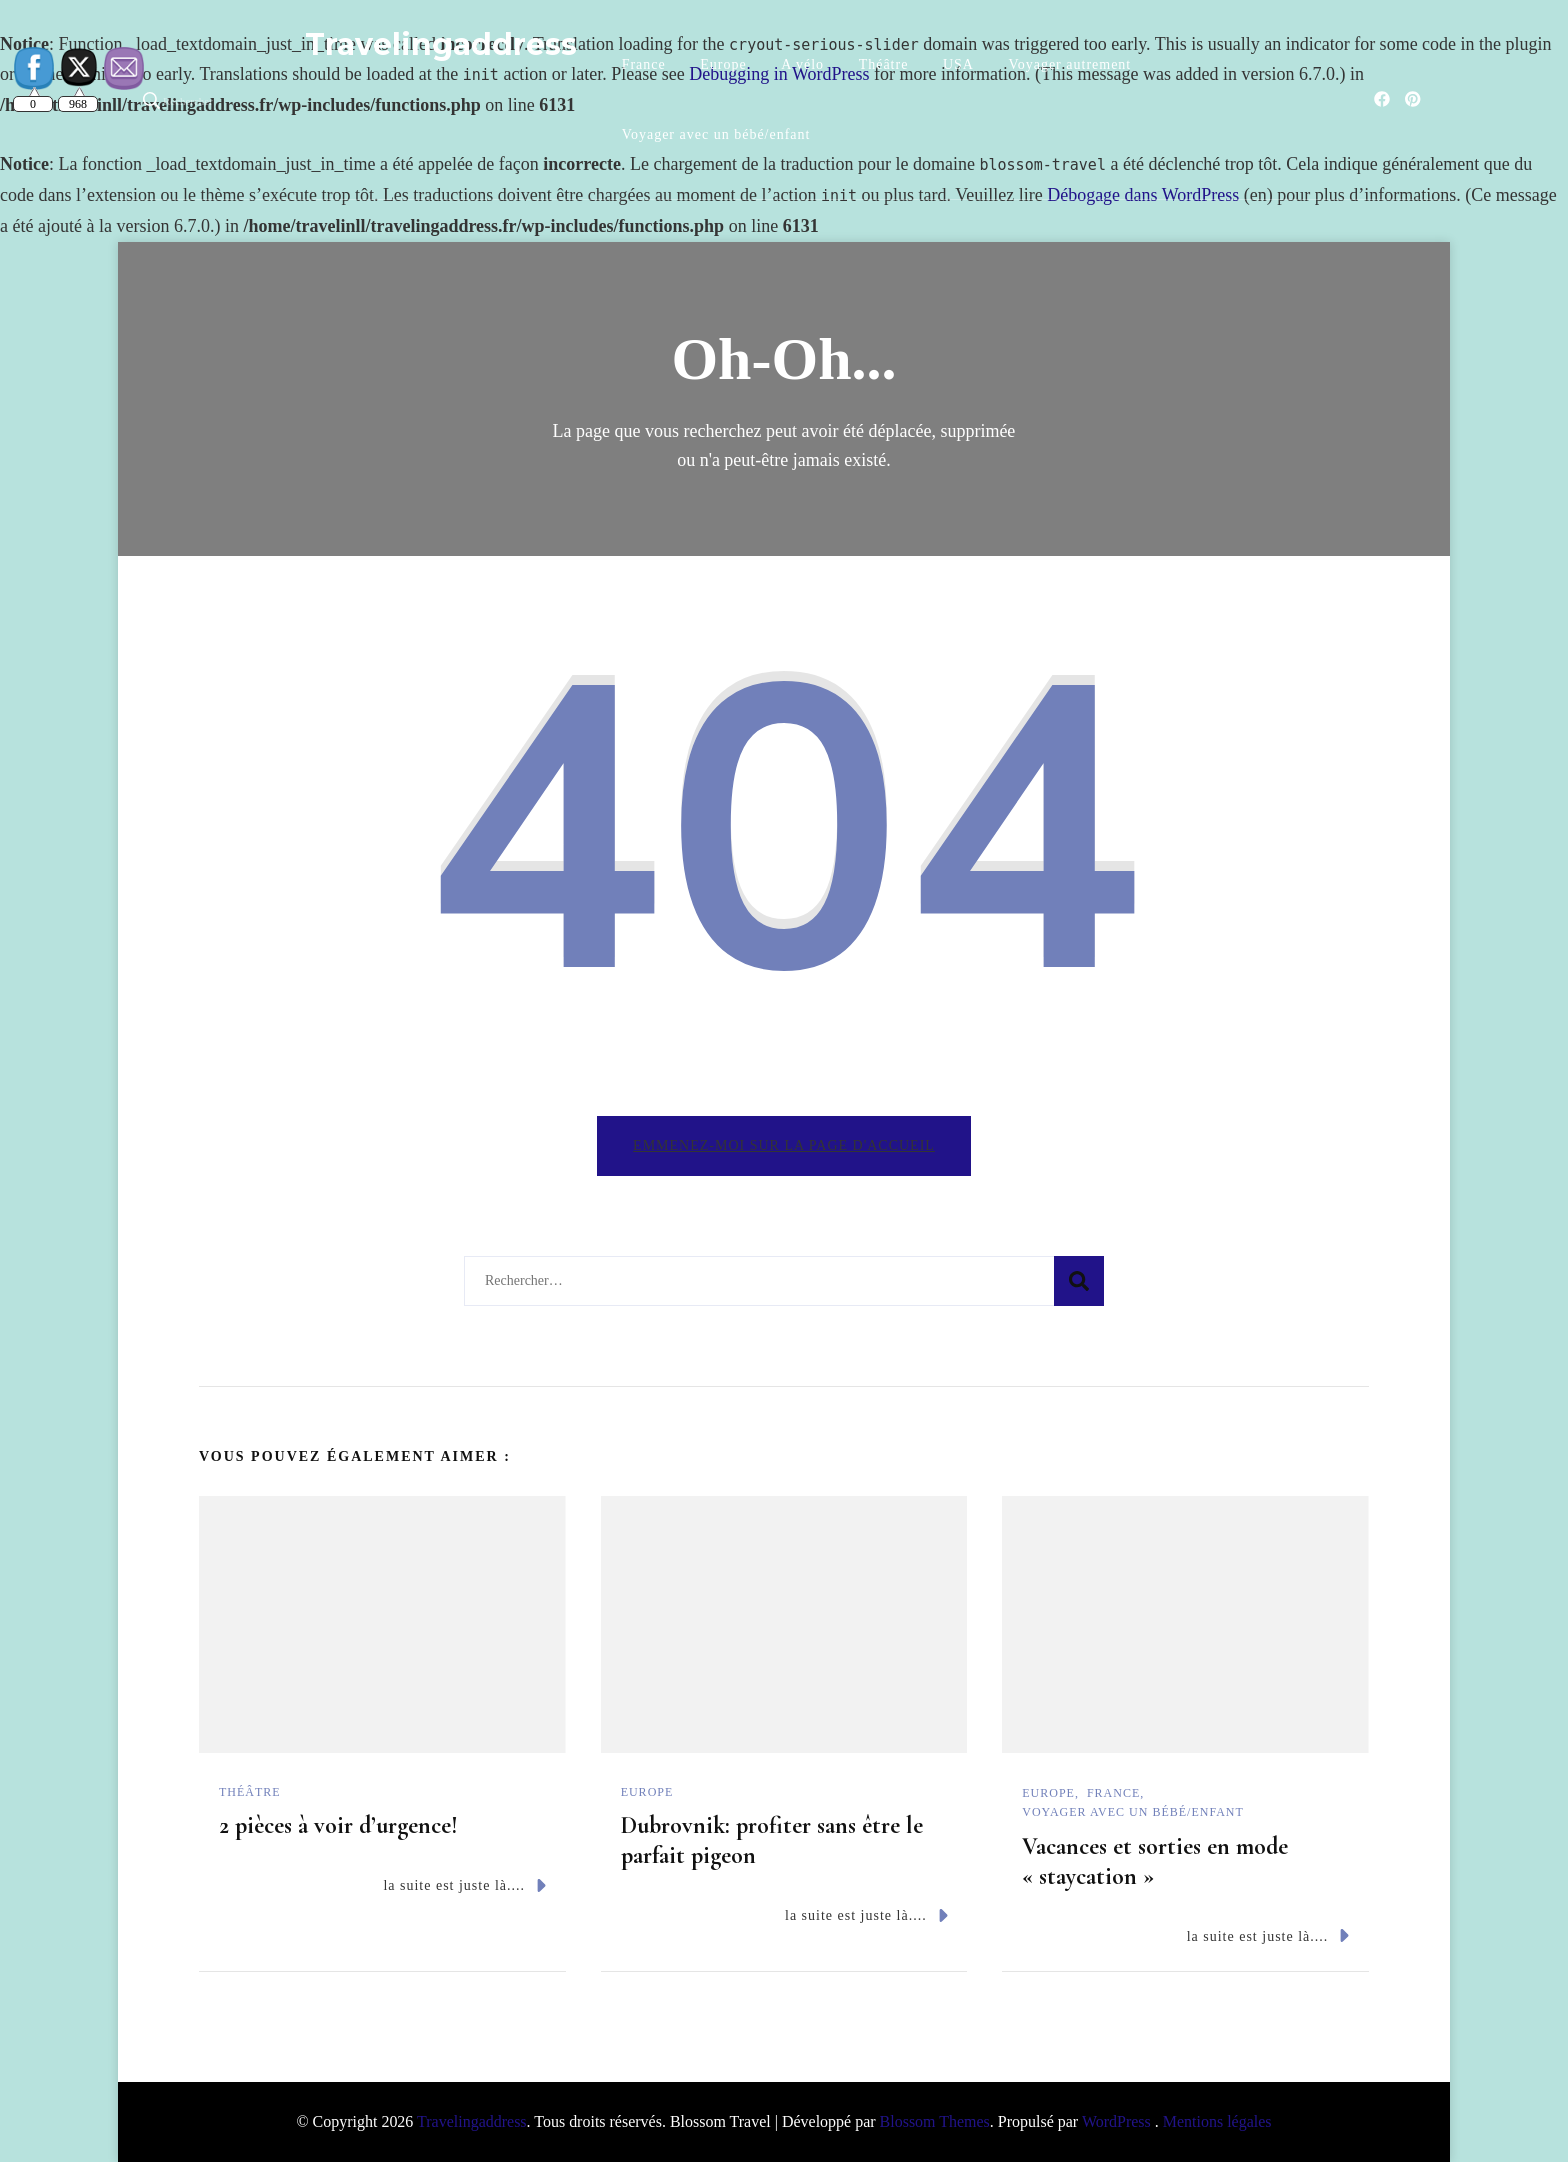 The height and width of the screenshot is (2162, 1568). I want to click on 2 pièces à voir d’urgence!, so click(338, 1825).